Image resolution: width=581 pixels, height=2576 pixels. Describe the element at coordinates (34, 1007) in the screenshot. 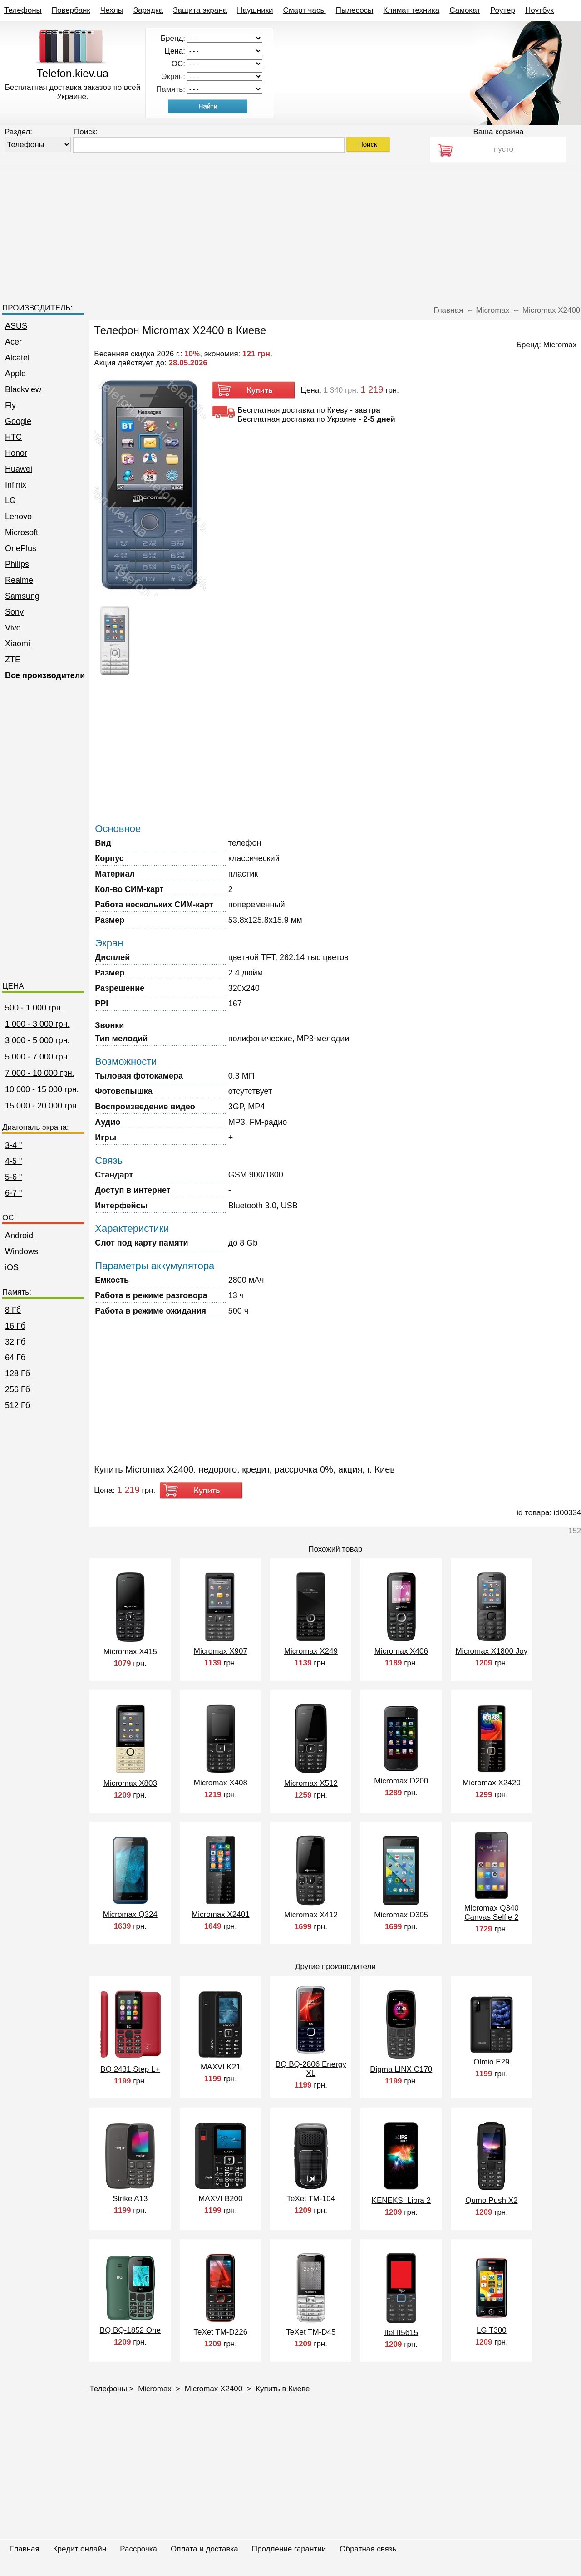

I see `500 - 1 000 грн.` at that location.